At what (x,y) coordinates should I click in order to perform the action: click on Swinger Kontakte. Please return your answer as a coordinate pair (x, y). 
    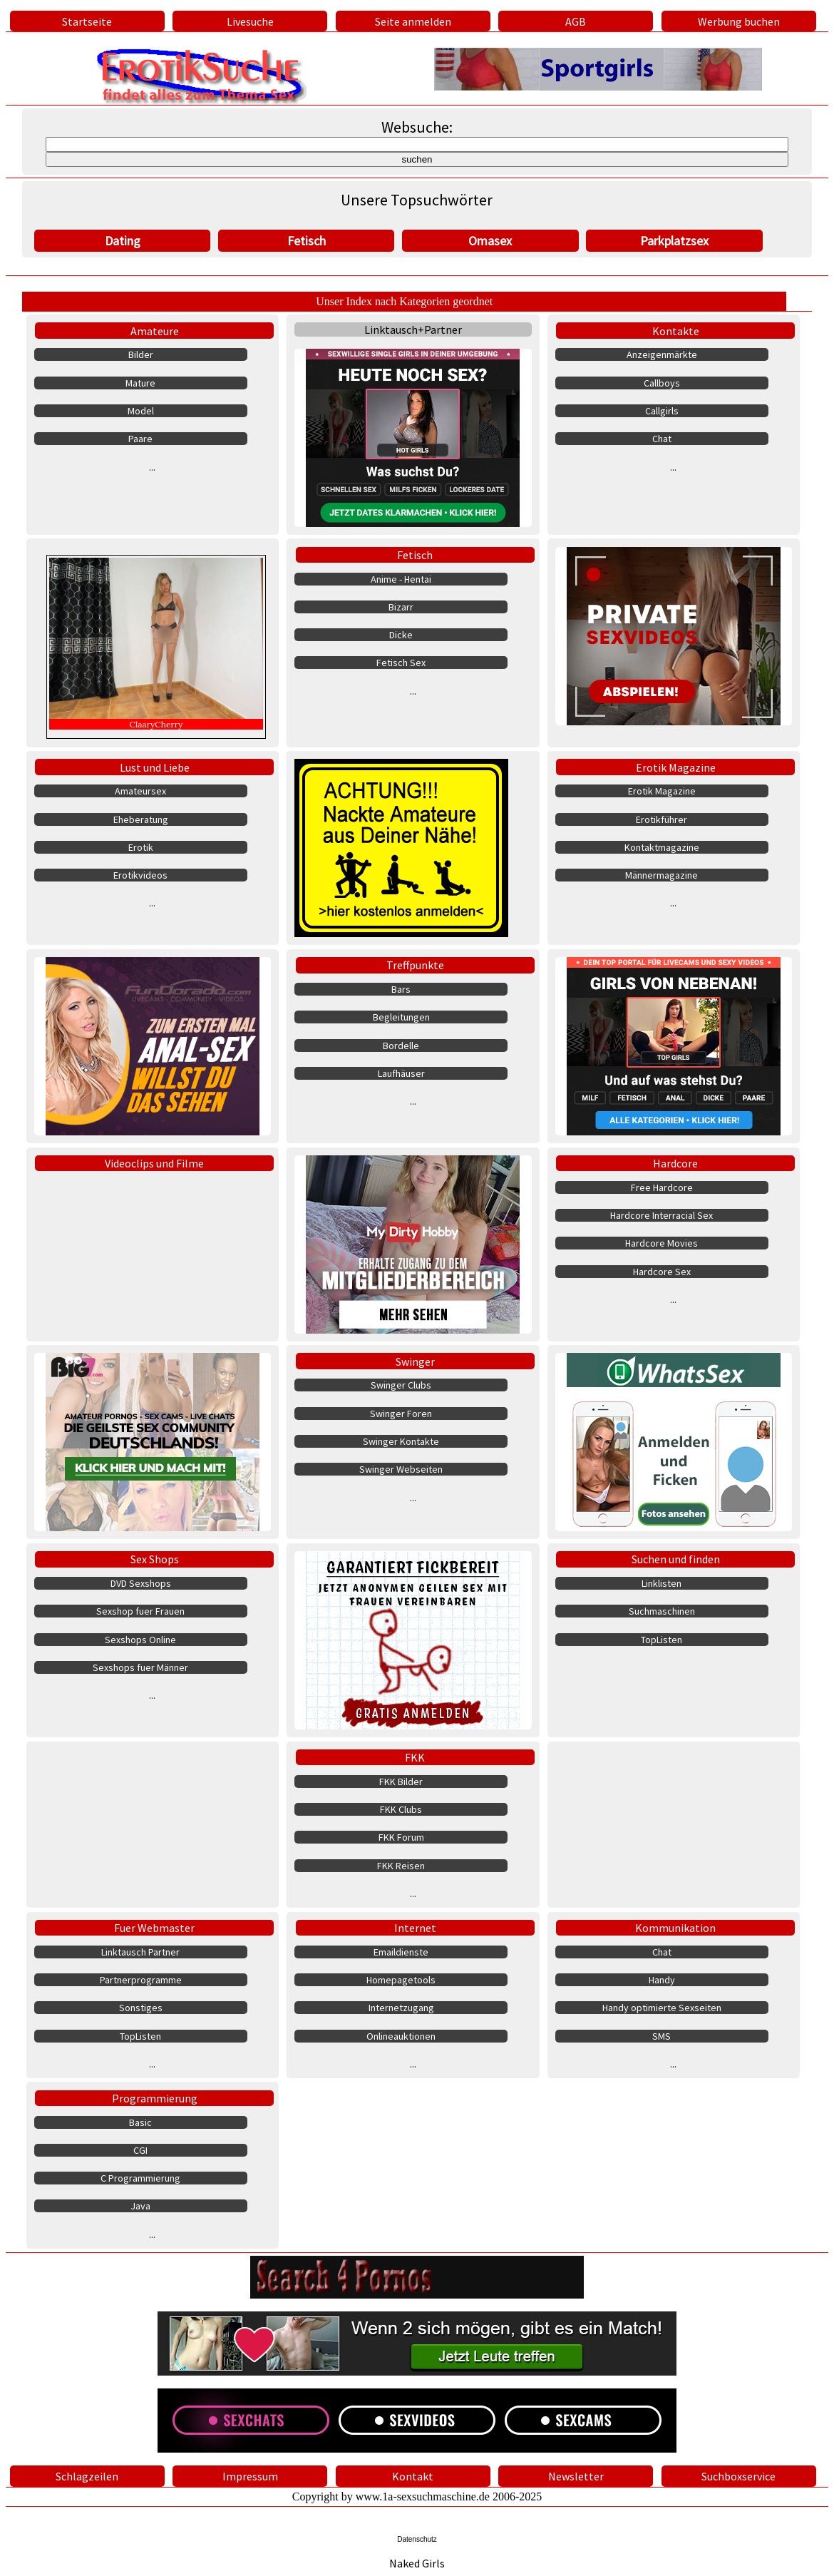
    Looking at the image, I should click on (401, 1441).